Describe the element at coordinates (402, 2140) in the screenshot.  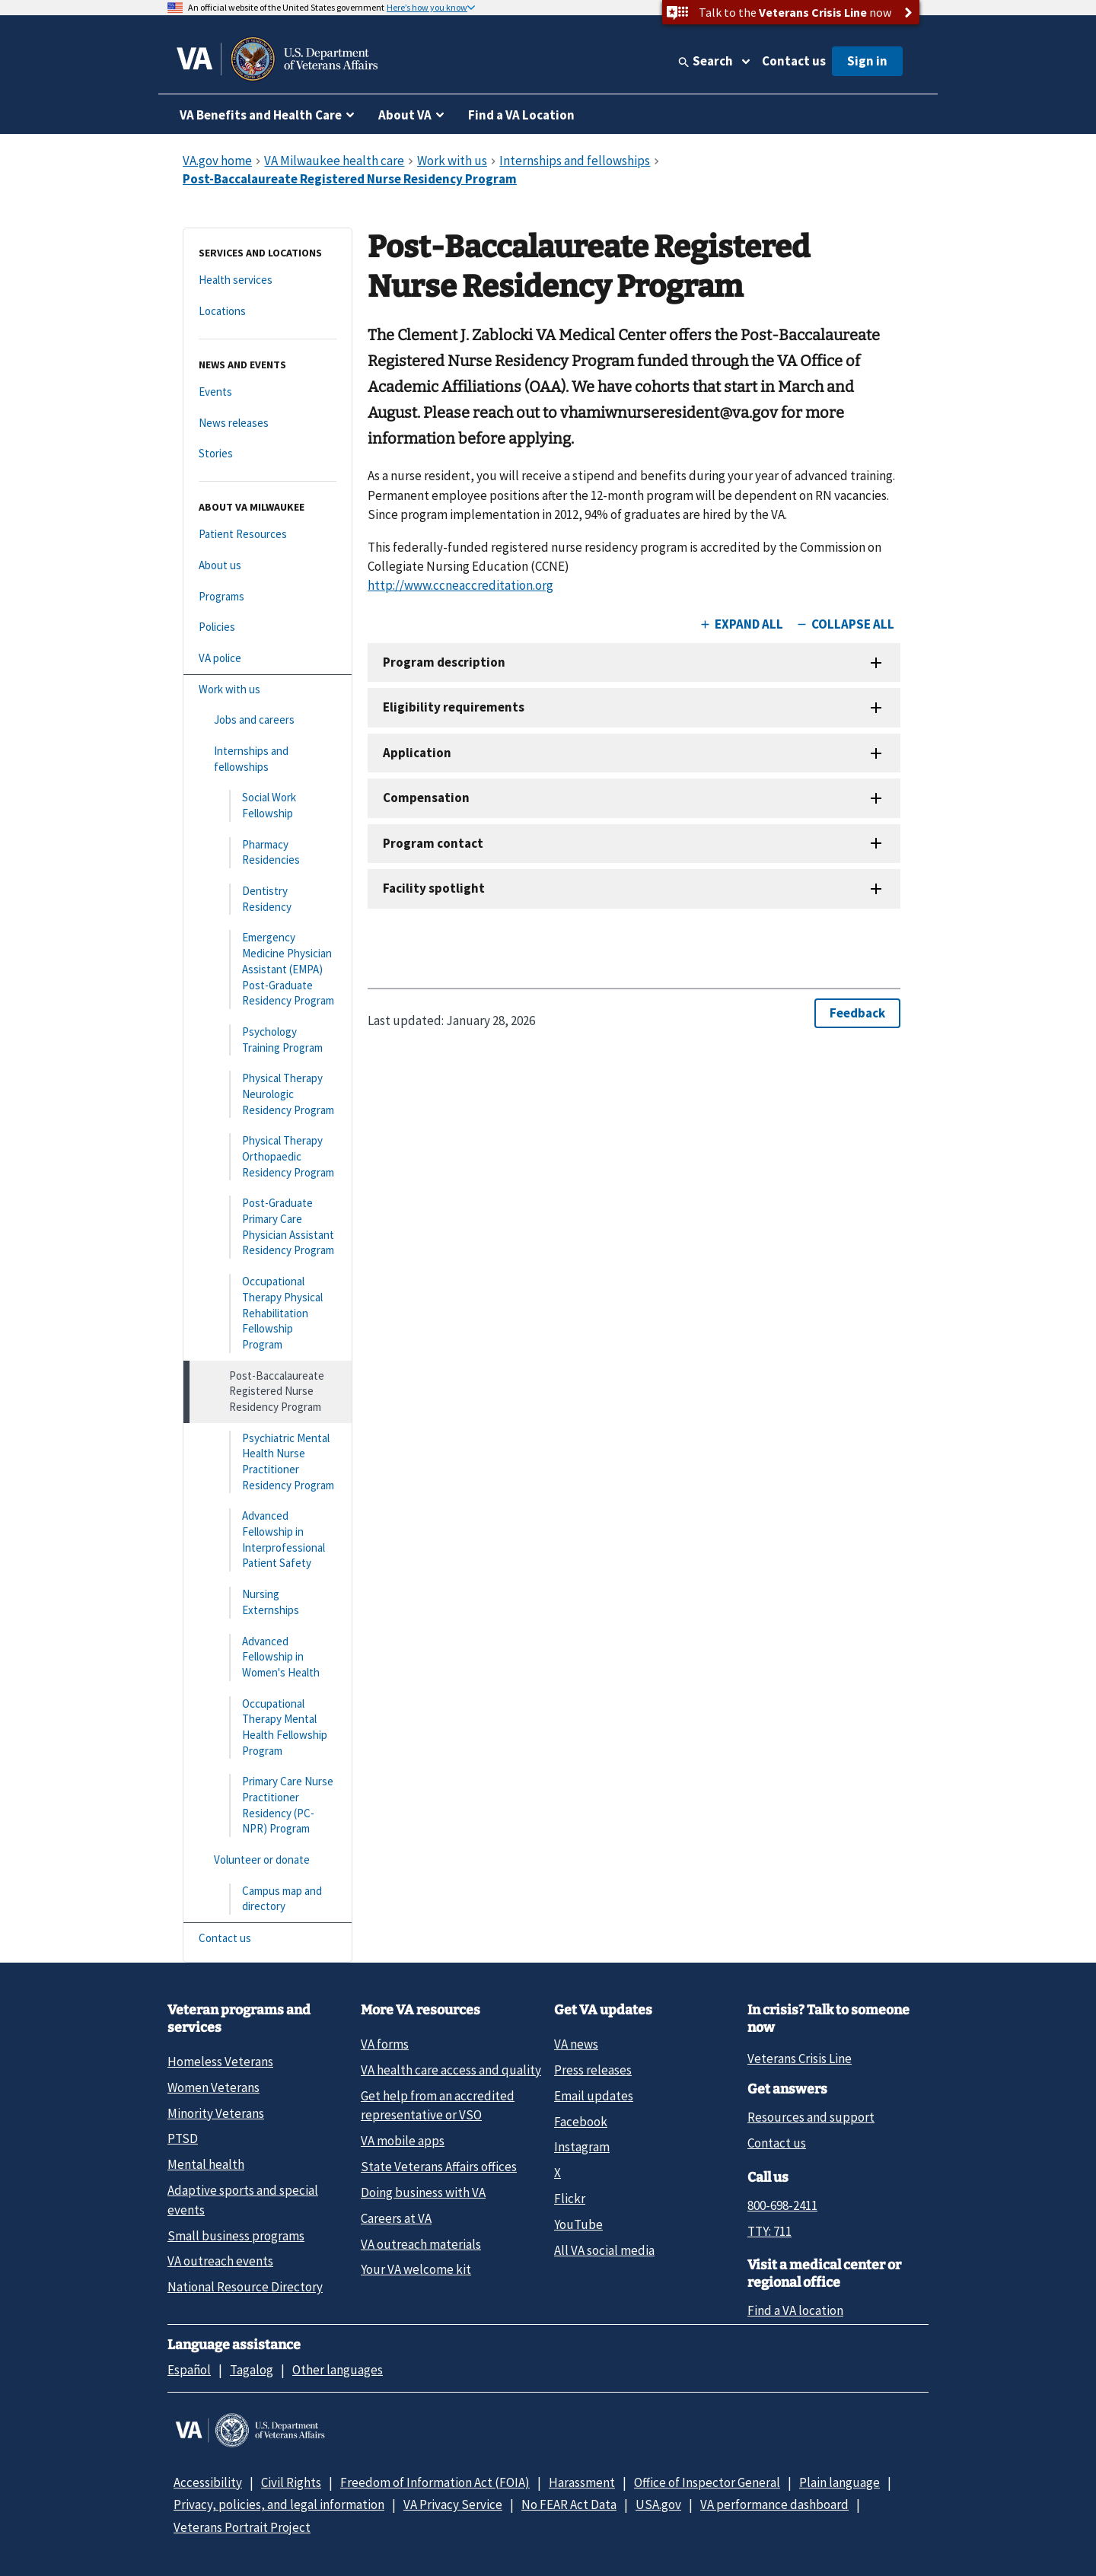
I see `VA mobile apps` at that location.